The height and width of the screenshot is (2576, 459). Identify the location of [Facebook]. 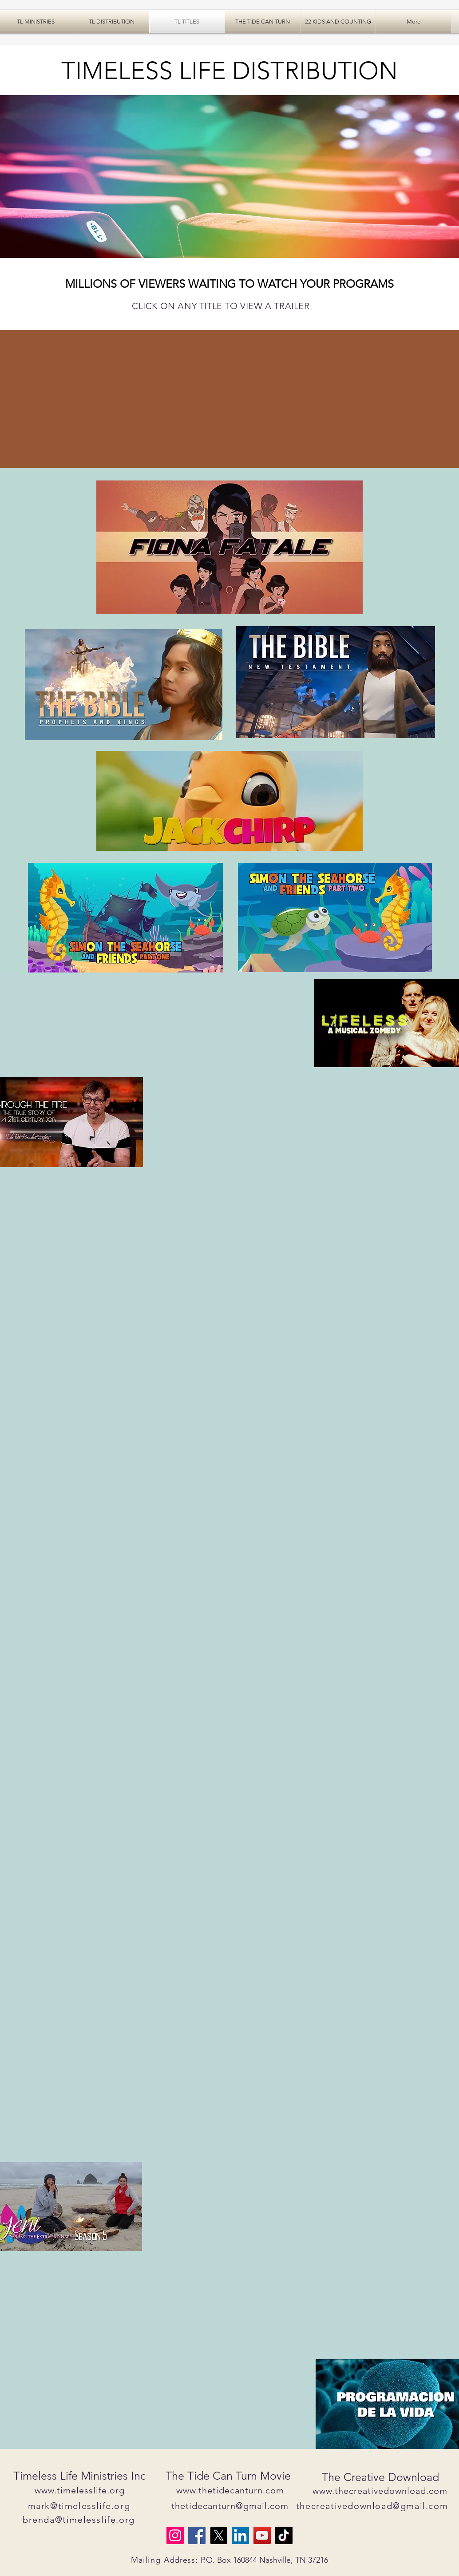
(197, 2535).